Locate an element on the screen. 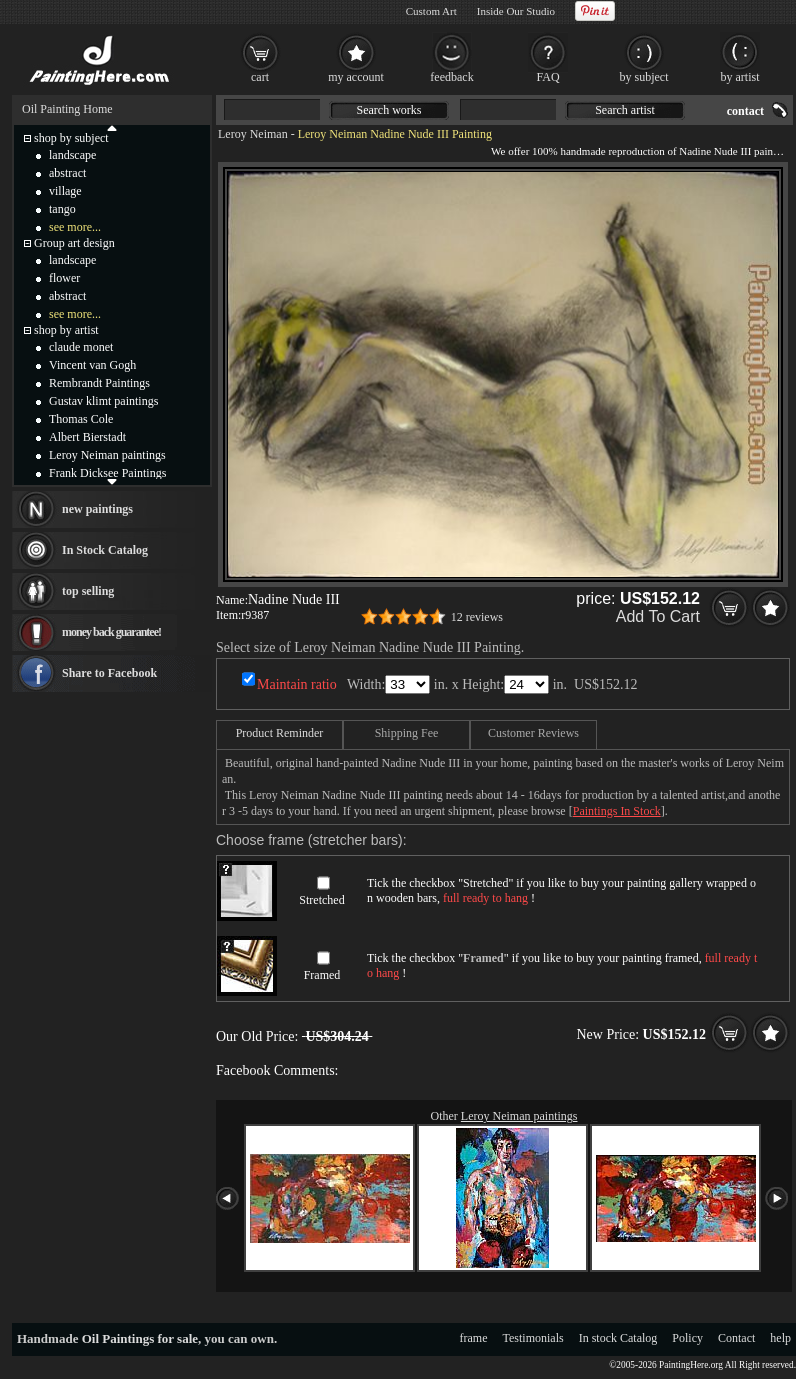 The width and height of the screenshot is (796, 1379). Stretched is located at coordinates (321, 900).